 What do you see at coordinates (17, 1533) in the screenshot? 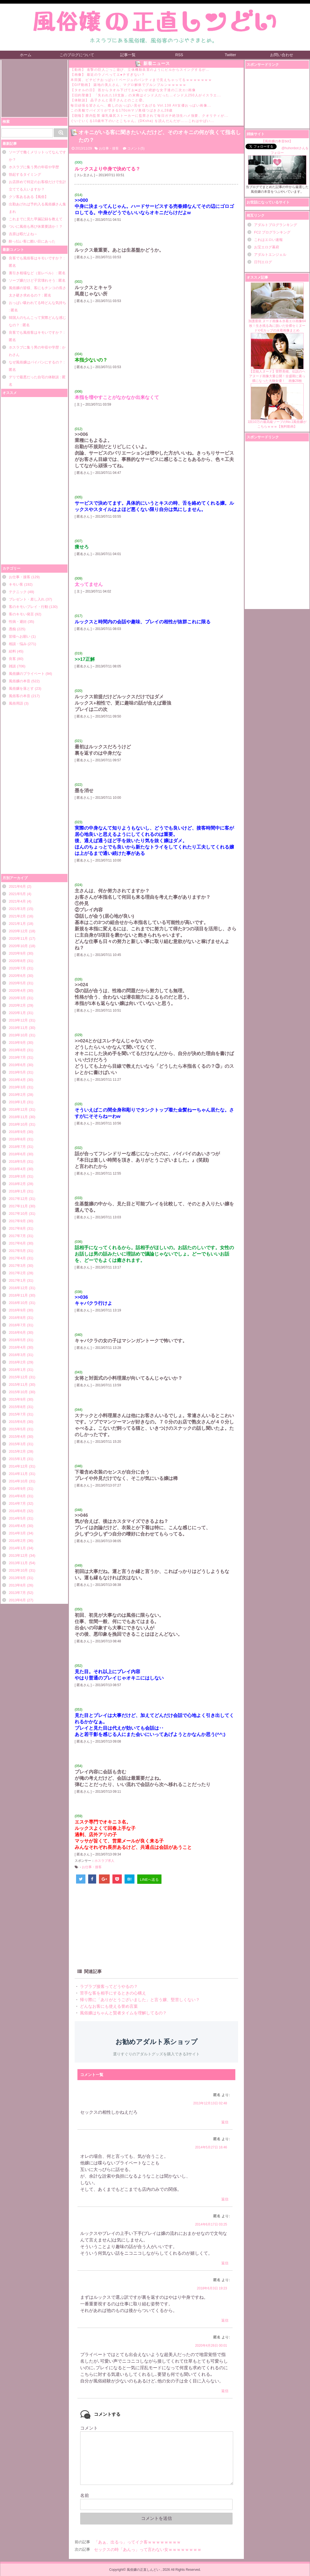
I see `2014年3月` at bounding box center [17, 1533].